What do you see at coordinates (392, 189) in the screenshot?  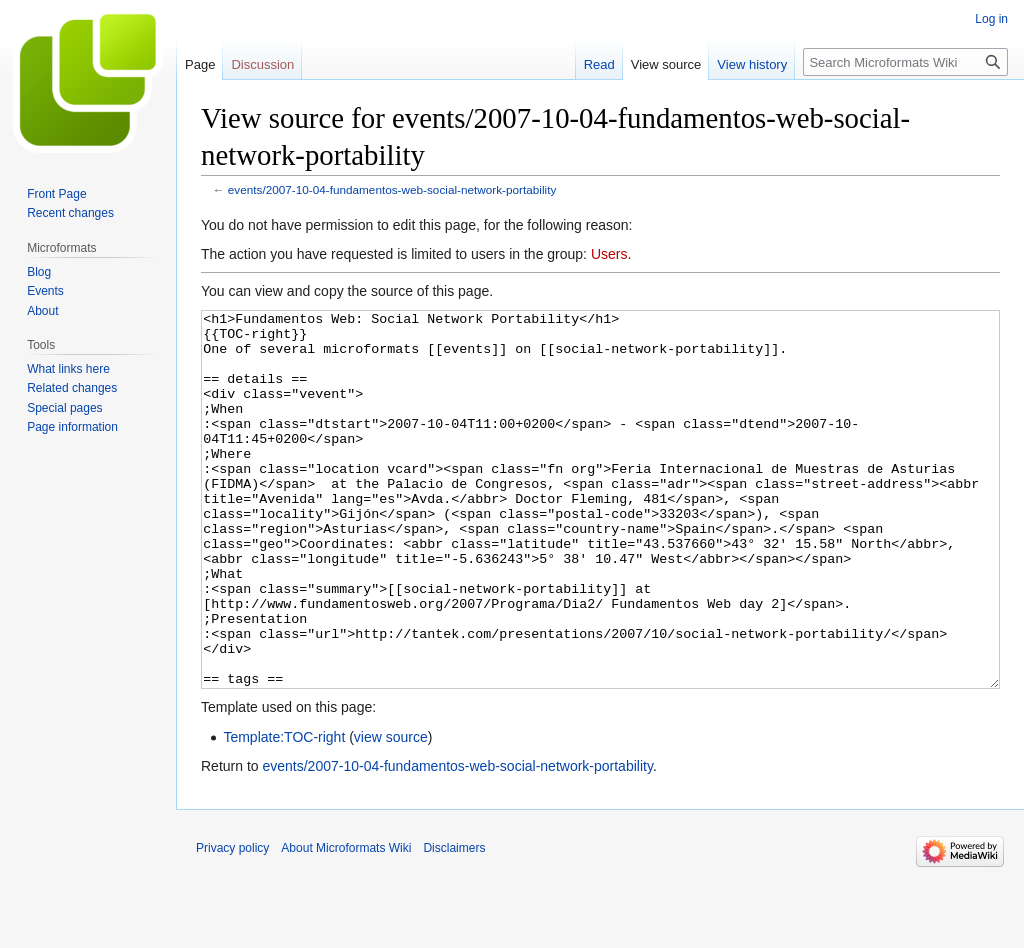 I see `events/2007-10-04-fundamentos-web-social-network-portability` at bounding box center [392, 189].